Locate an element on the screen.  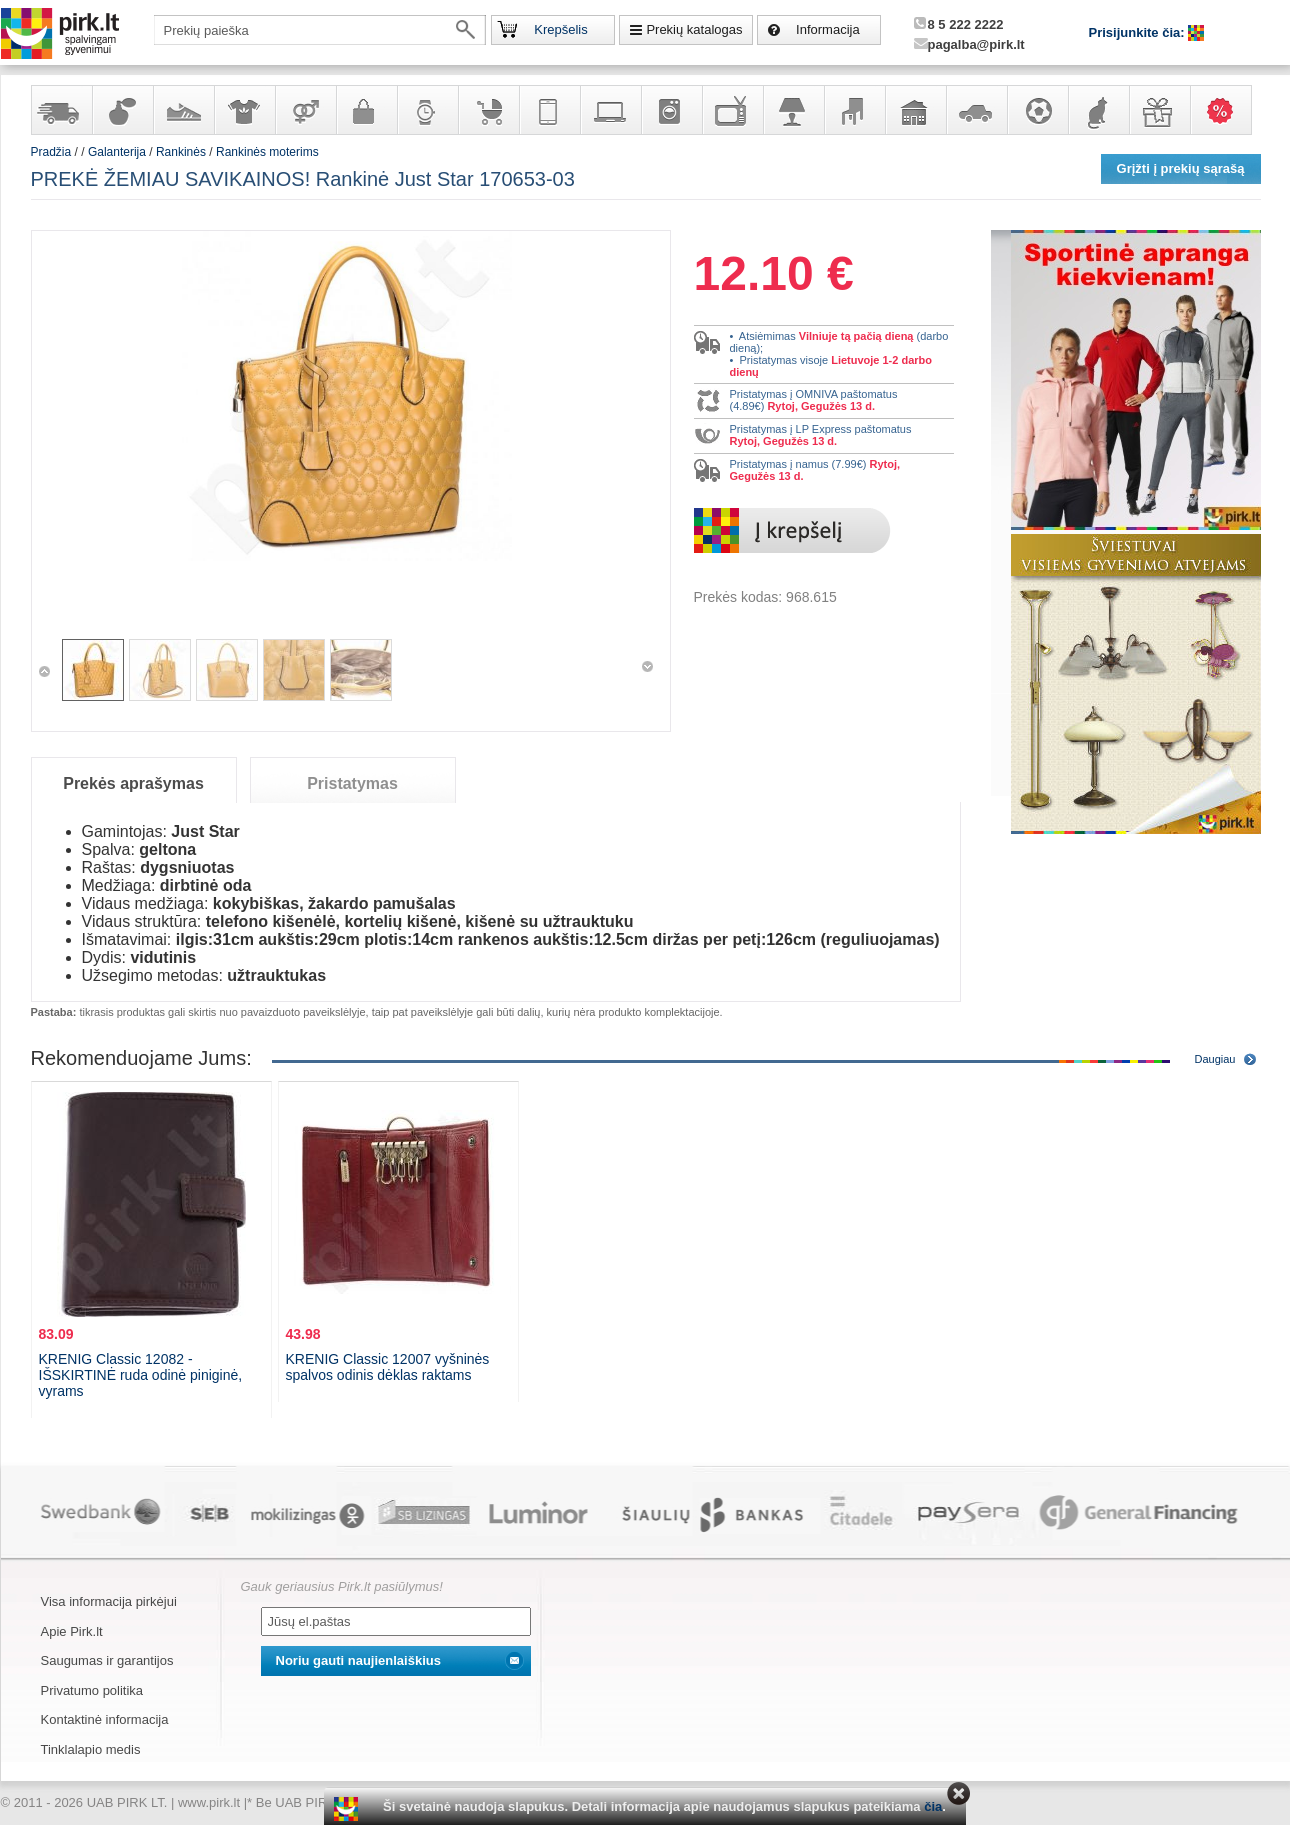
Rankinės moterims is located at coordinates (267, 152).